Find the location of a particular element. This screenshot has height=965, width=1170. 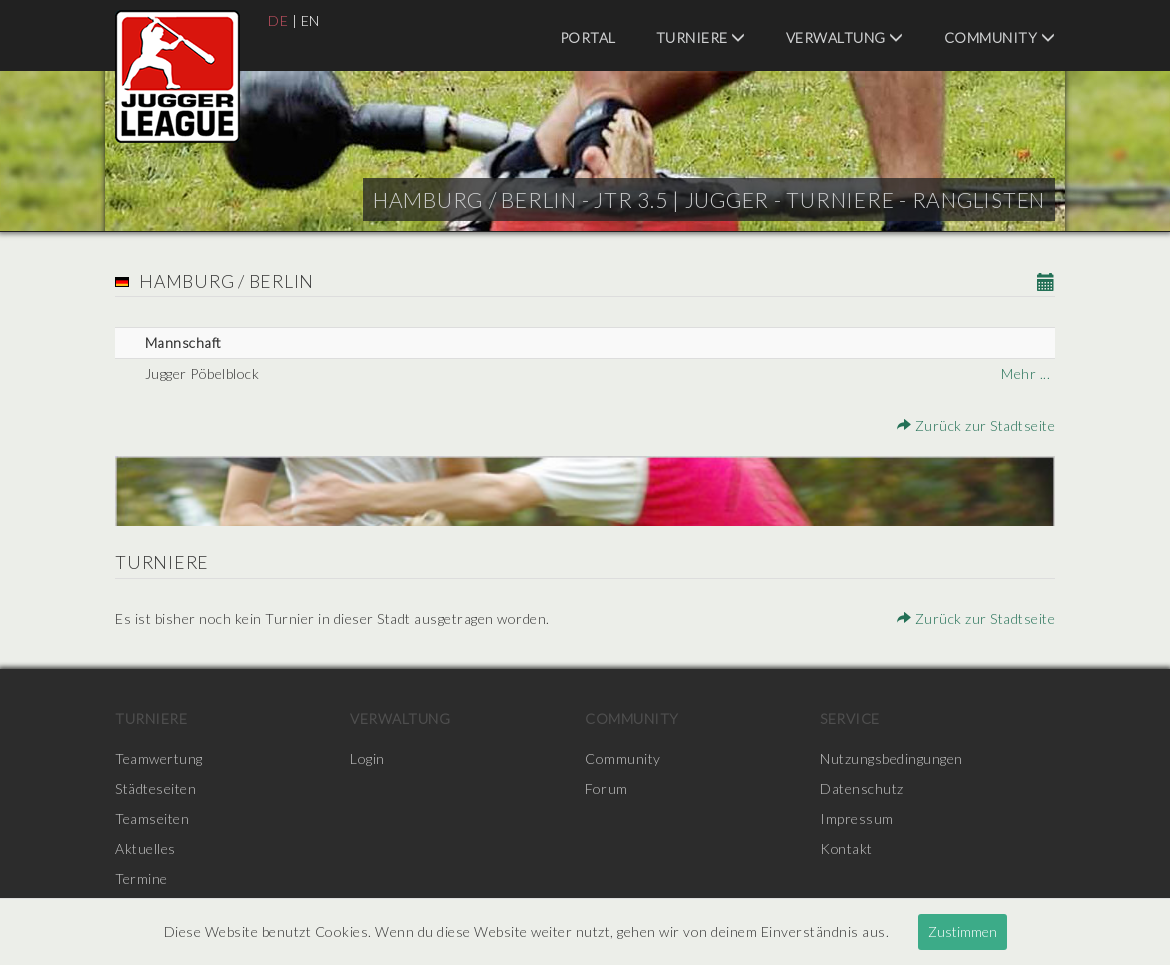

Portal [menuitem] is located at coordinates (588, 37).